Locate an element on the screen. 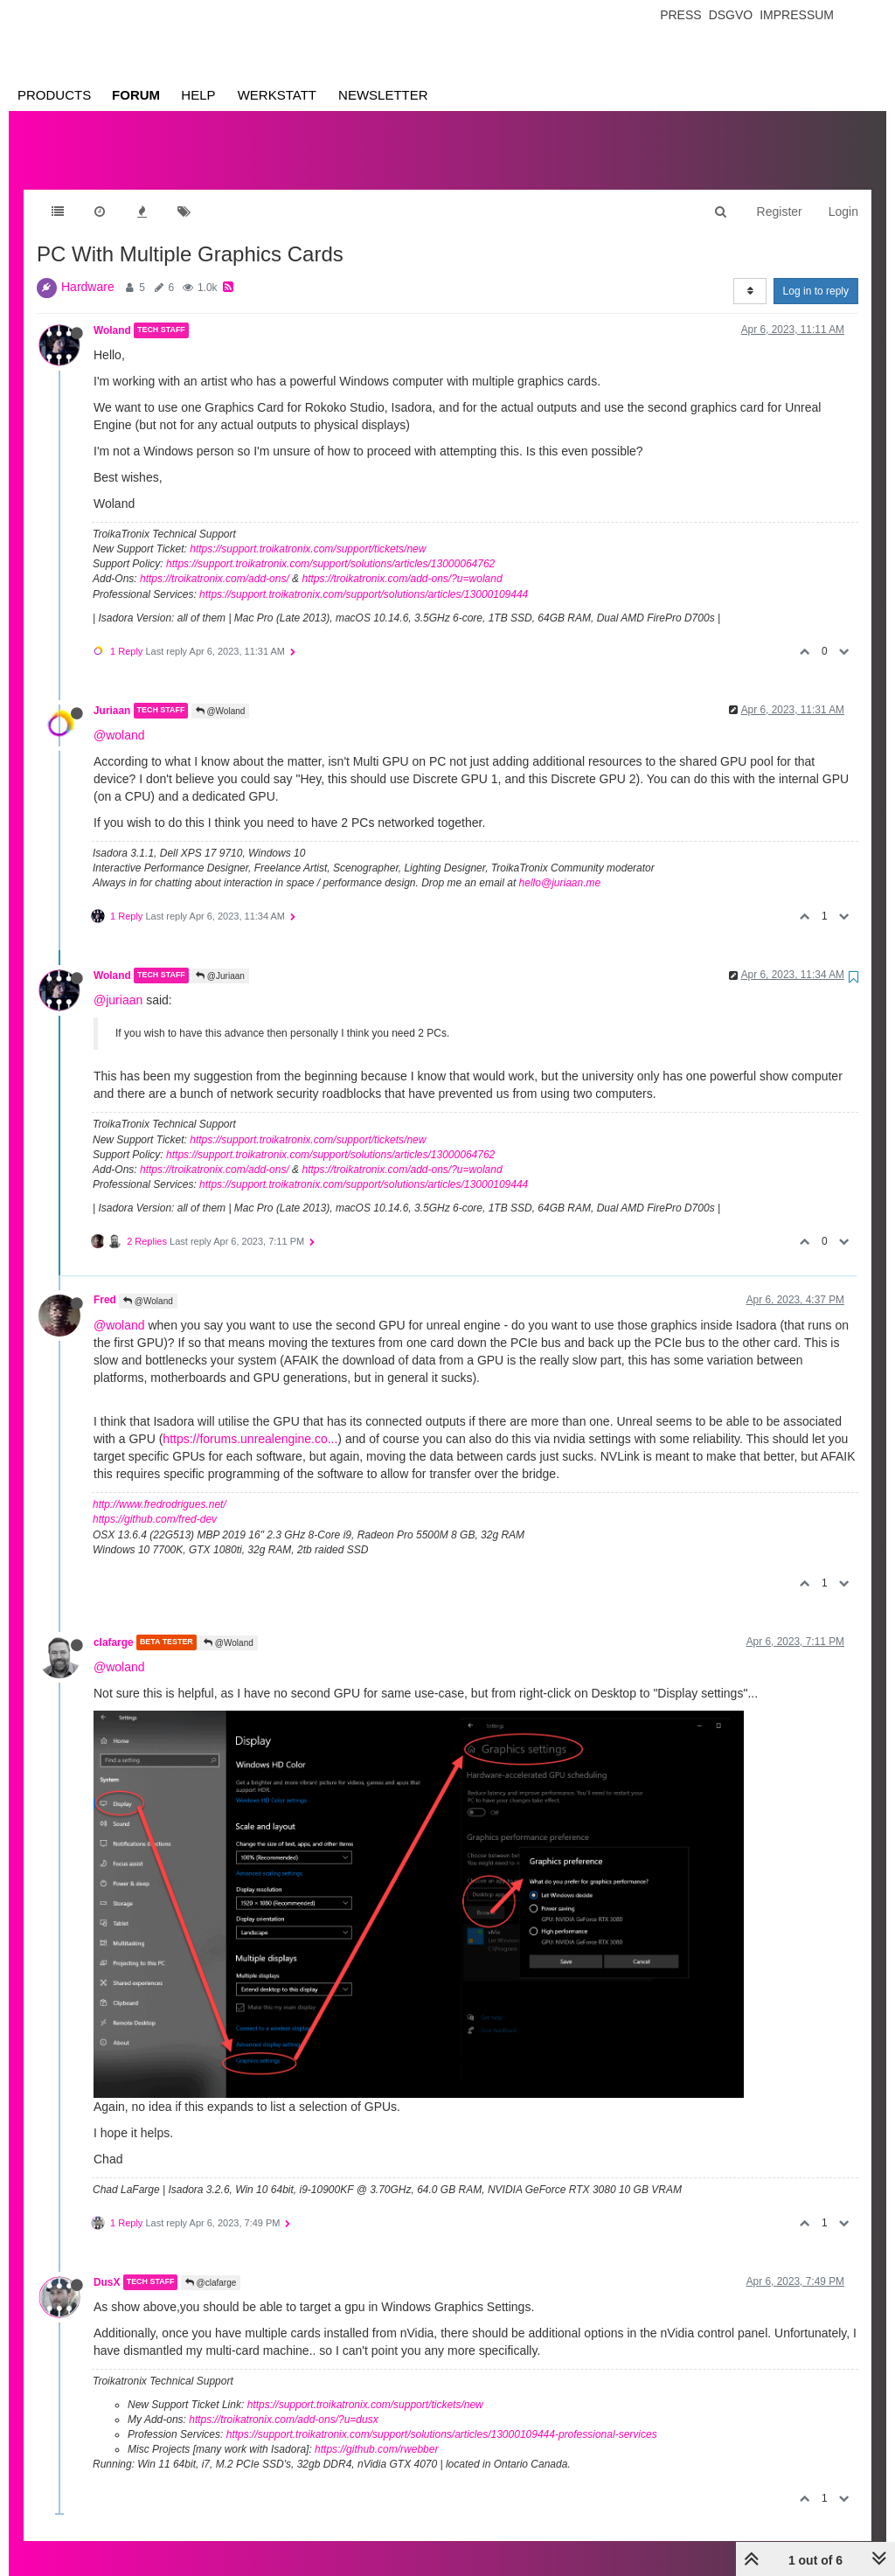  DusX is located at coordinates (107, 2265).